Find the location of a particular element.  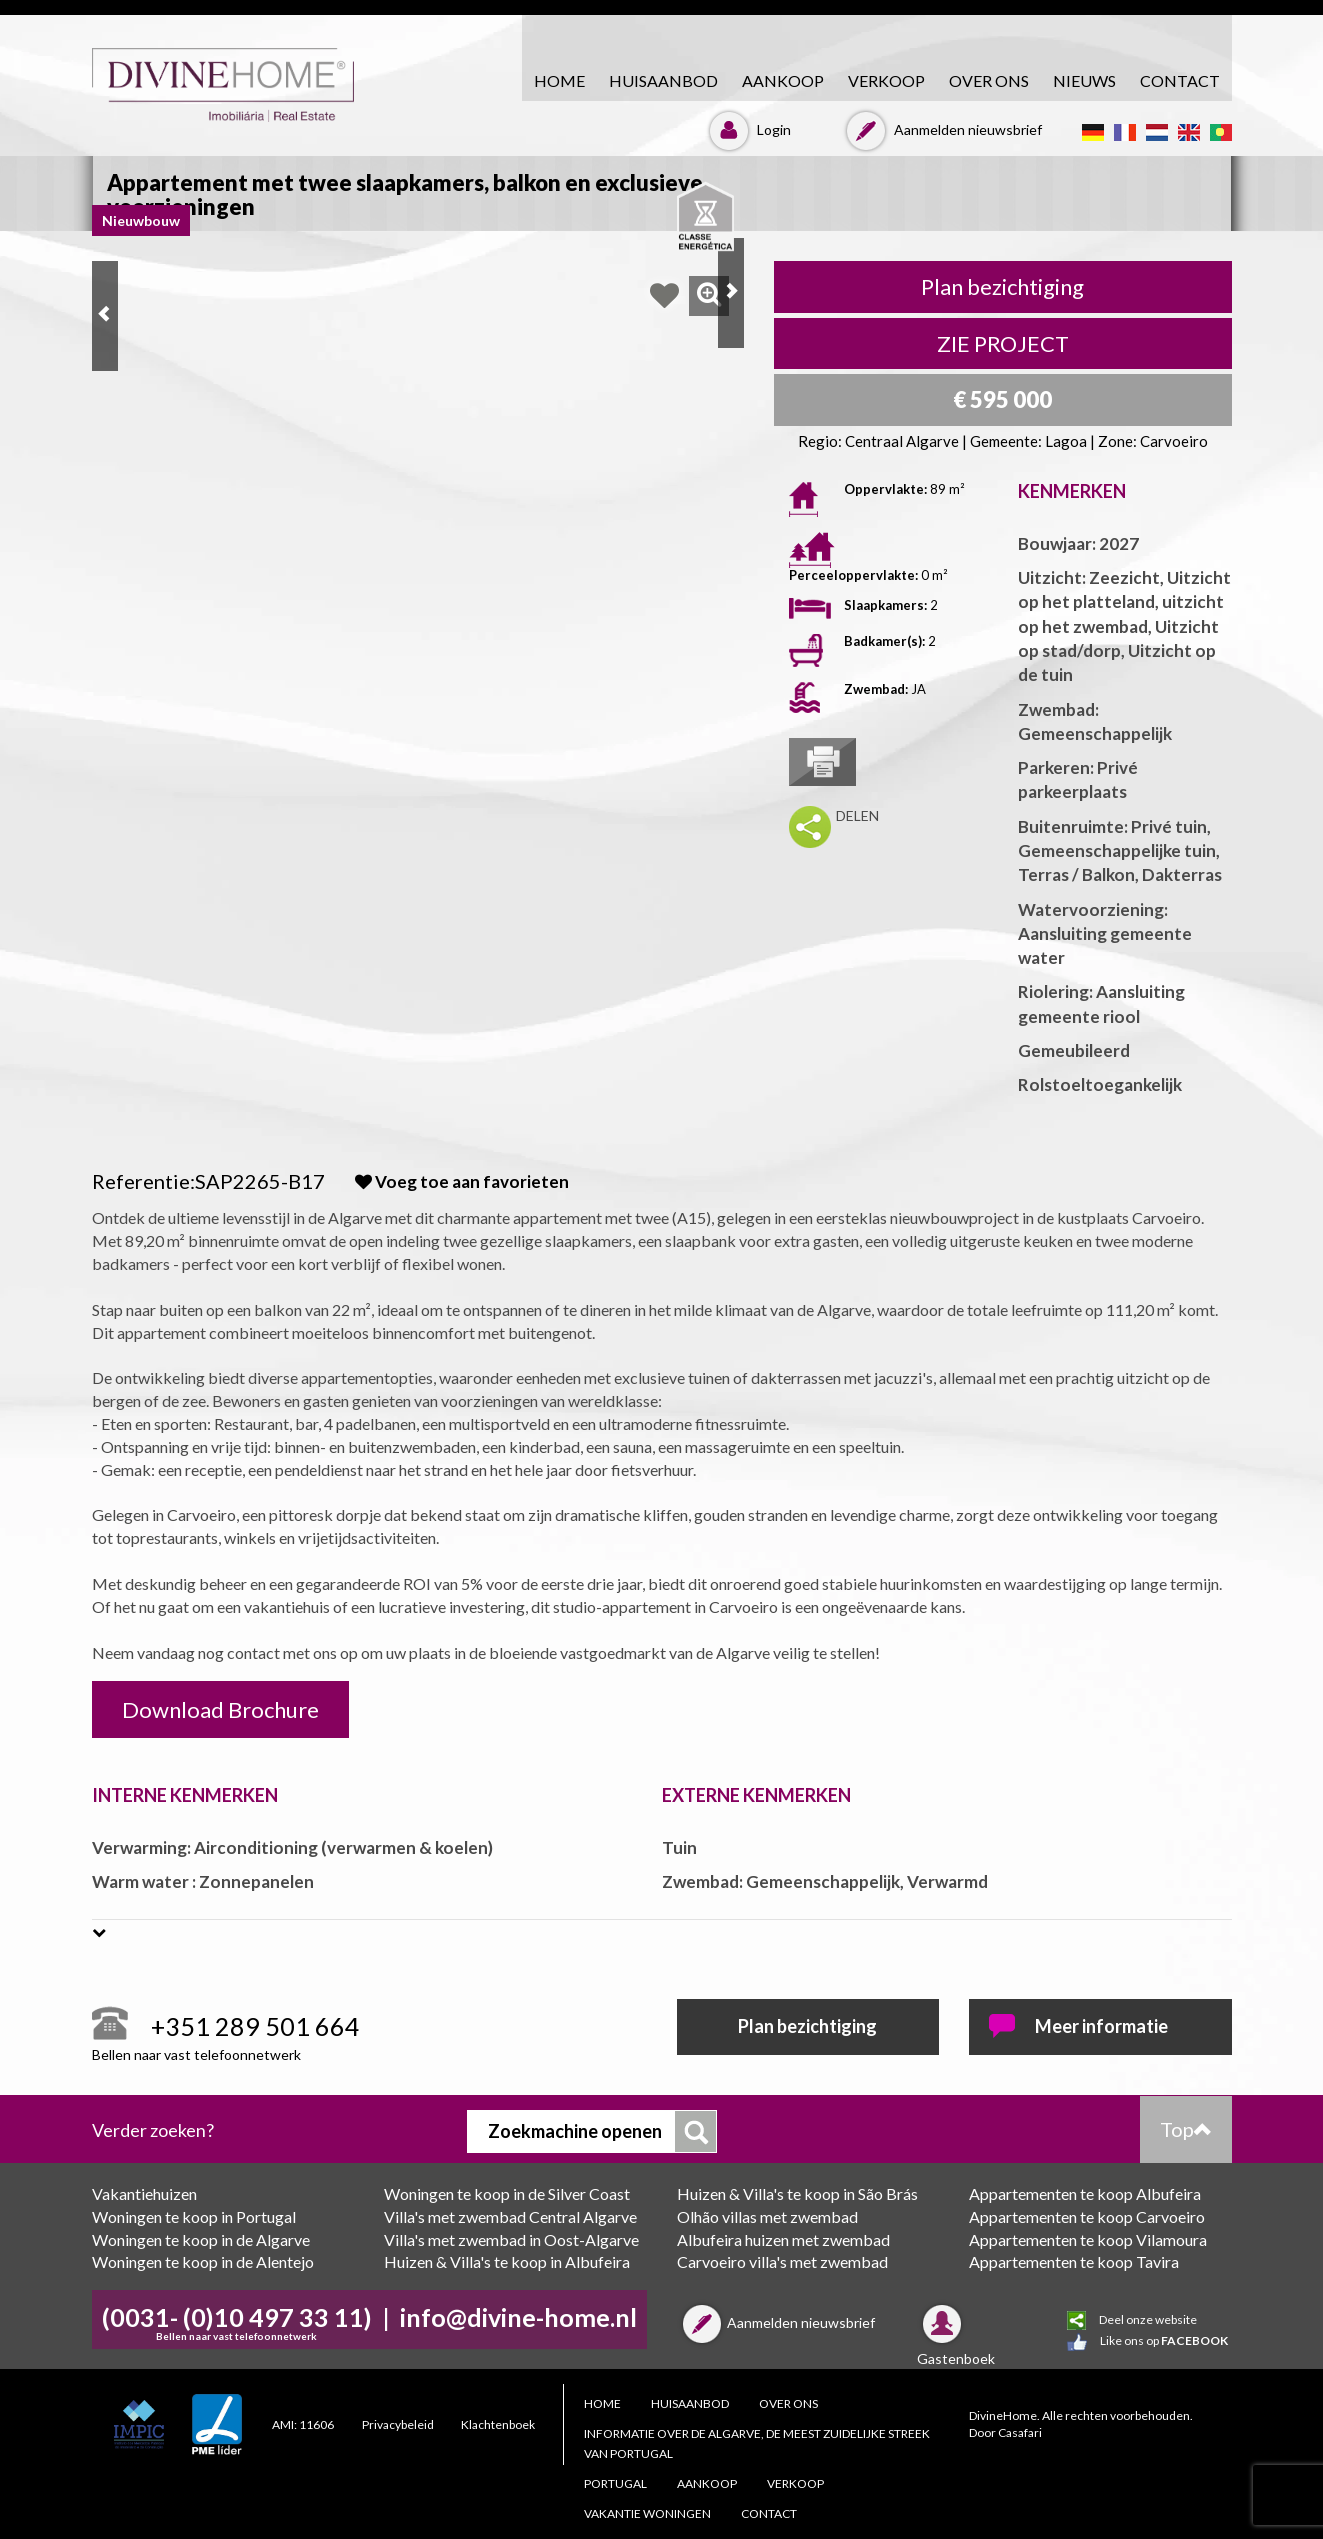

Klachtenboek is located at coordinates (498, 2424).